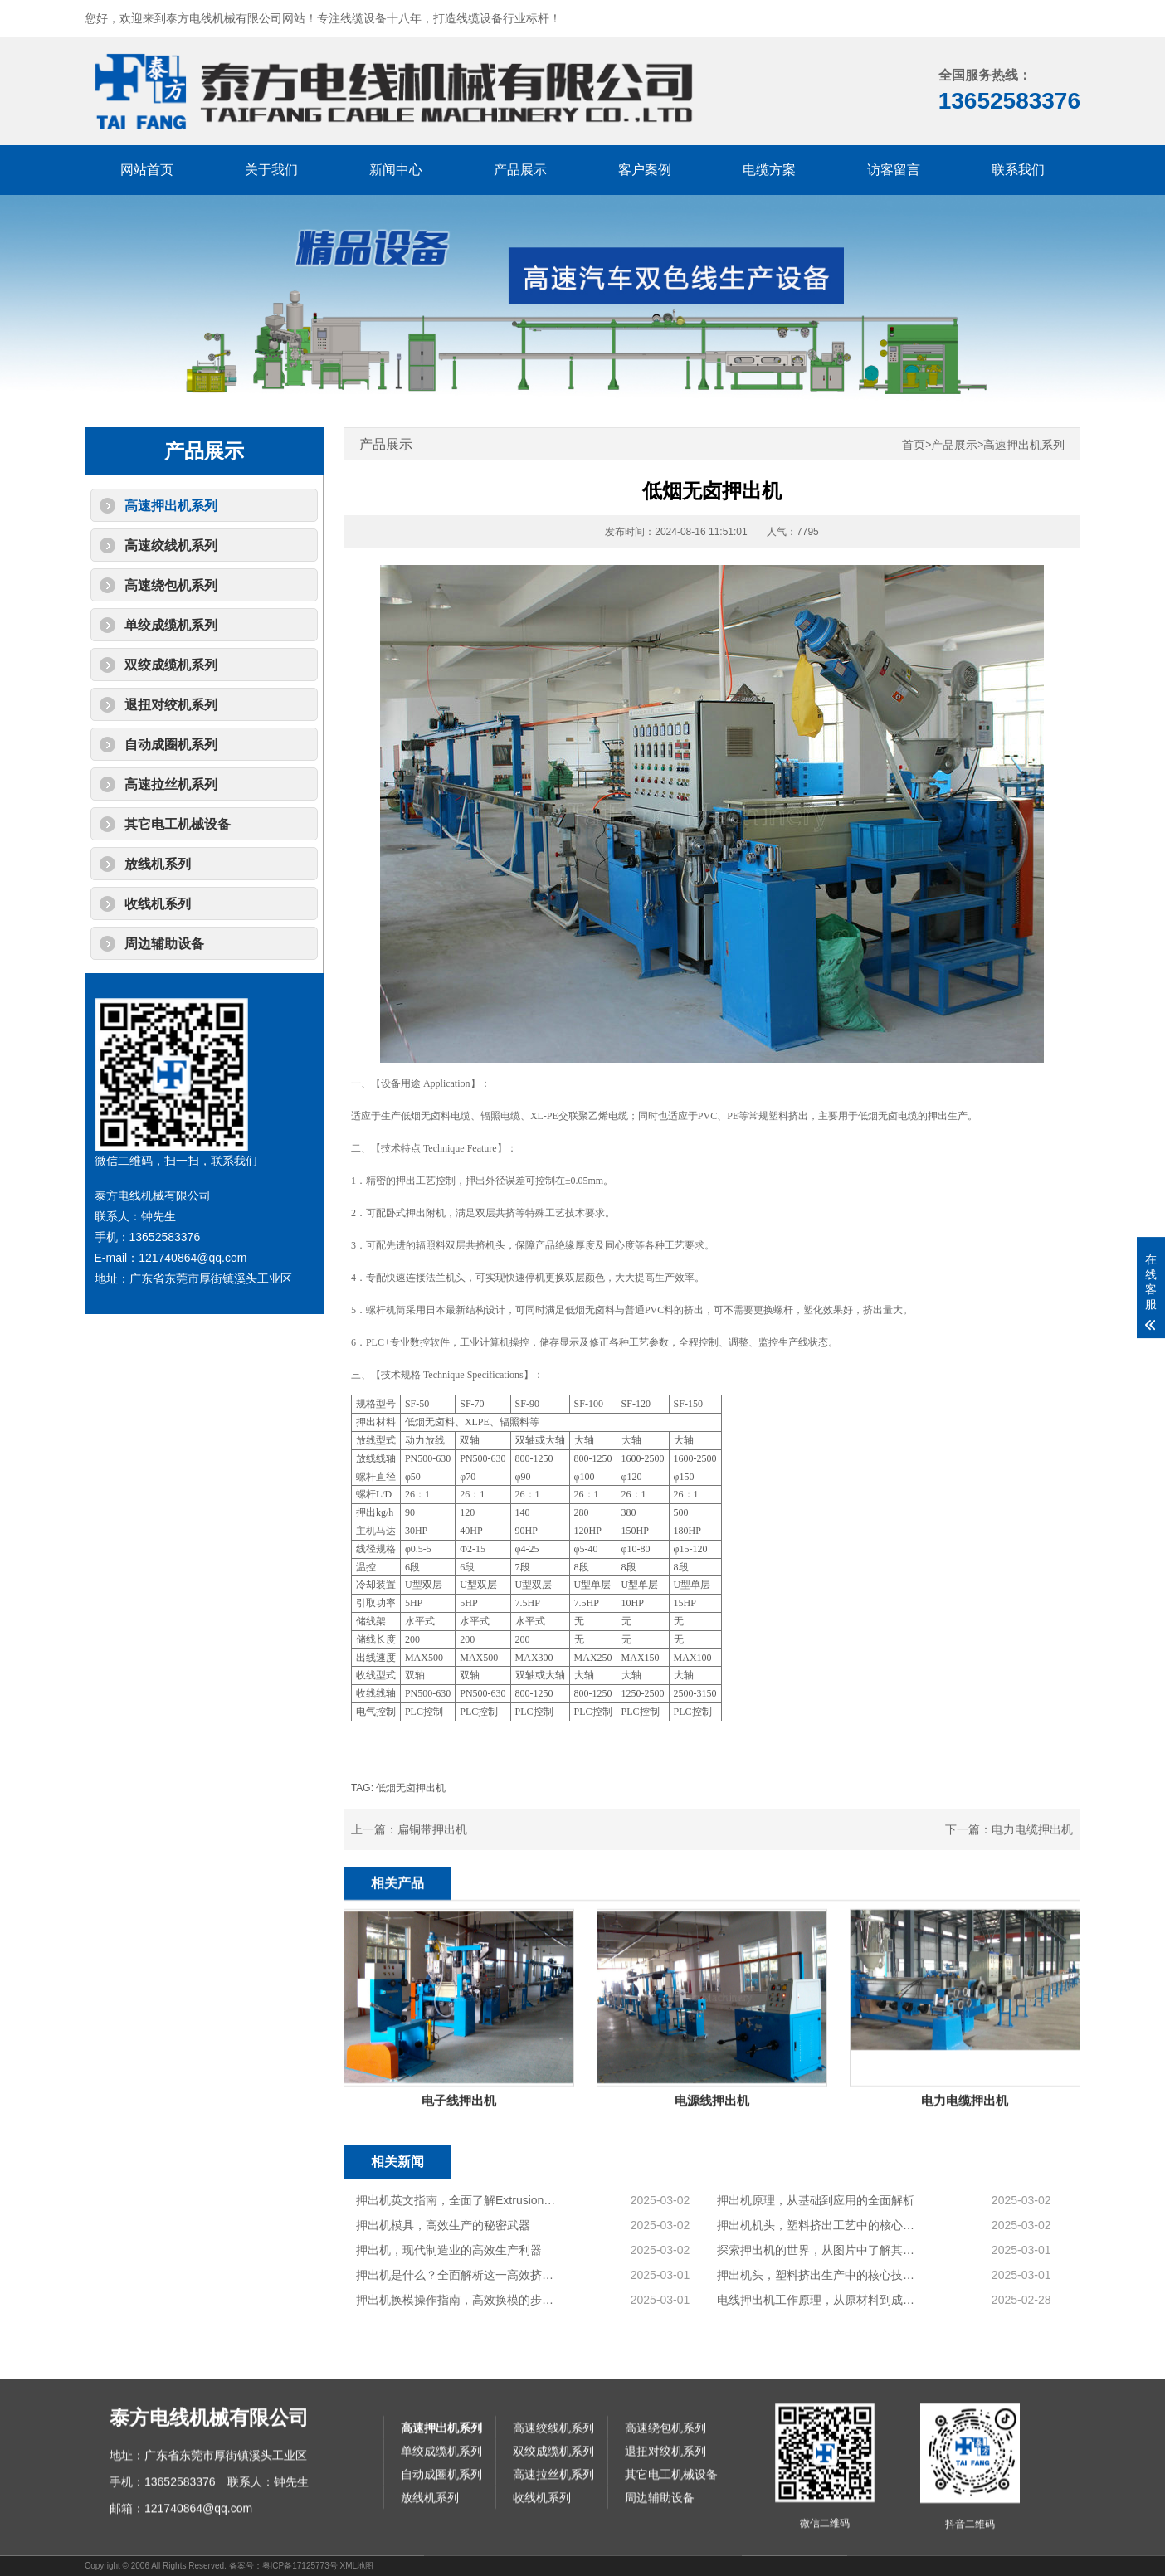 This screenshot has width=1165, height=2576. Describe the element at coordinates (1032, 1829) in the screenshot. I see `电力电缆押出机` at that location.